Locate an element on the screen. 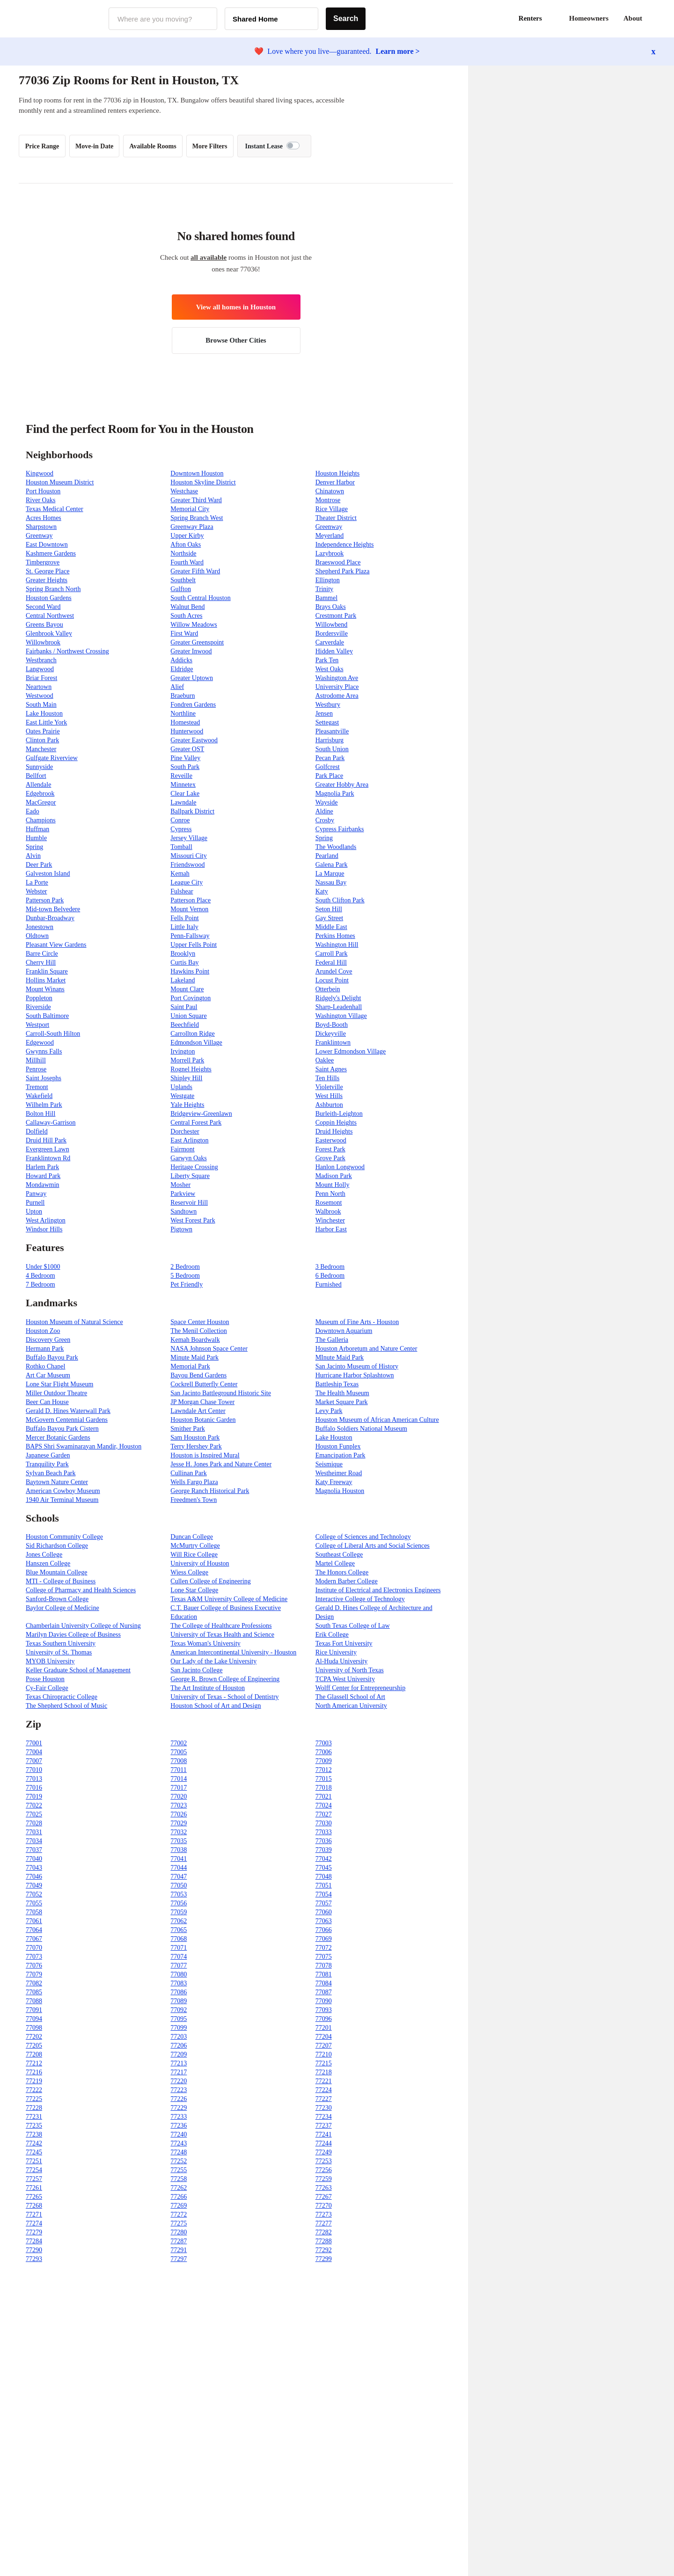  Houston Zoo is located at coordinates (43, 1330).